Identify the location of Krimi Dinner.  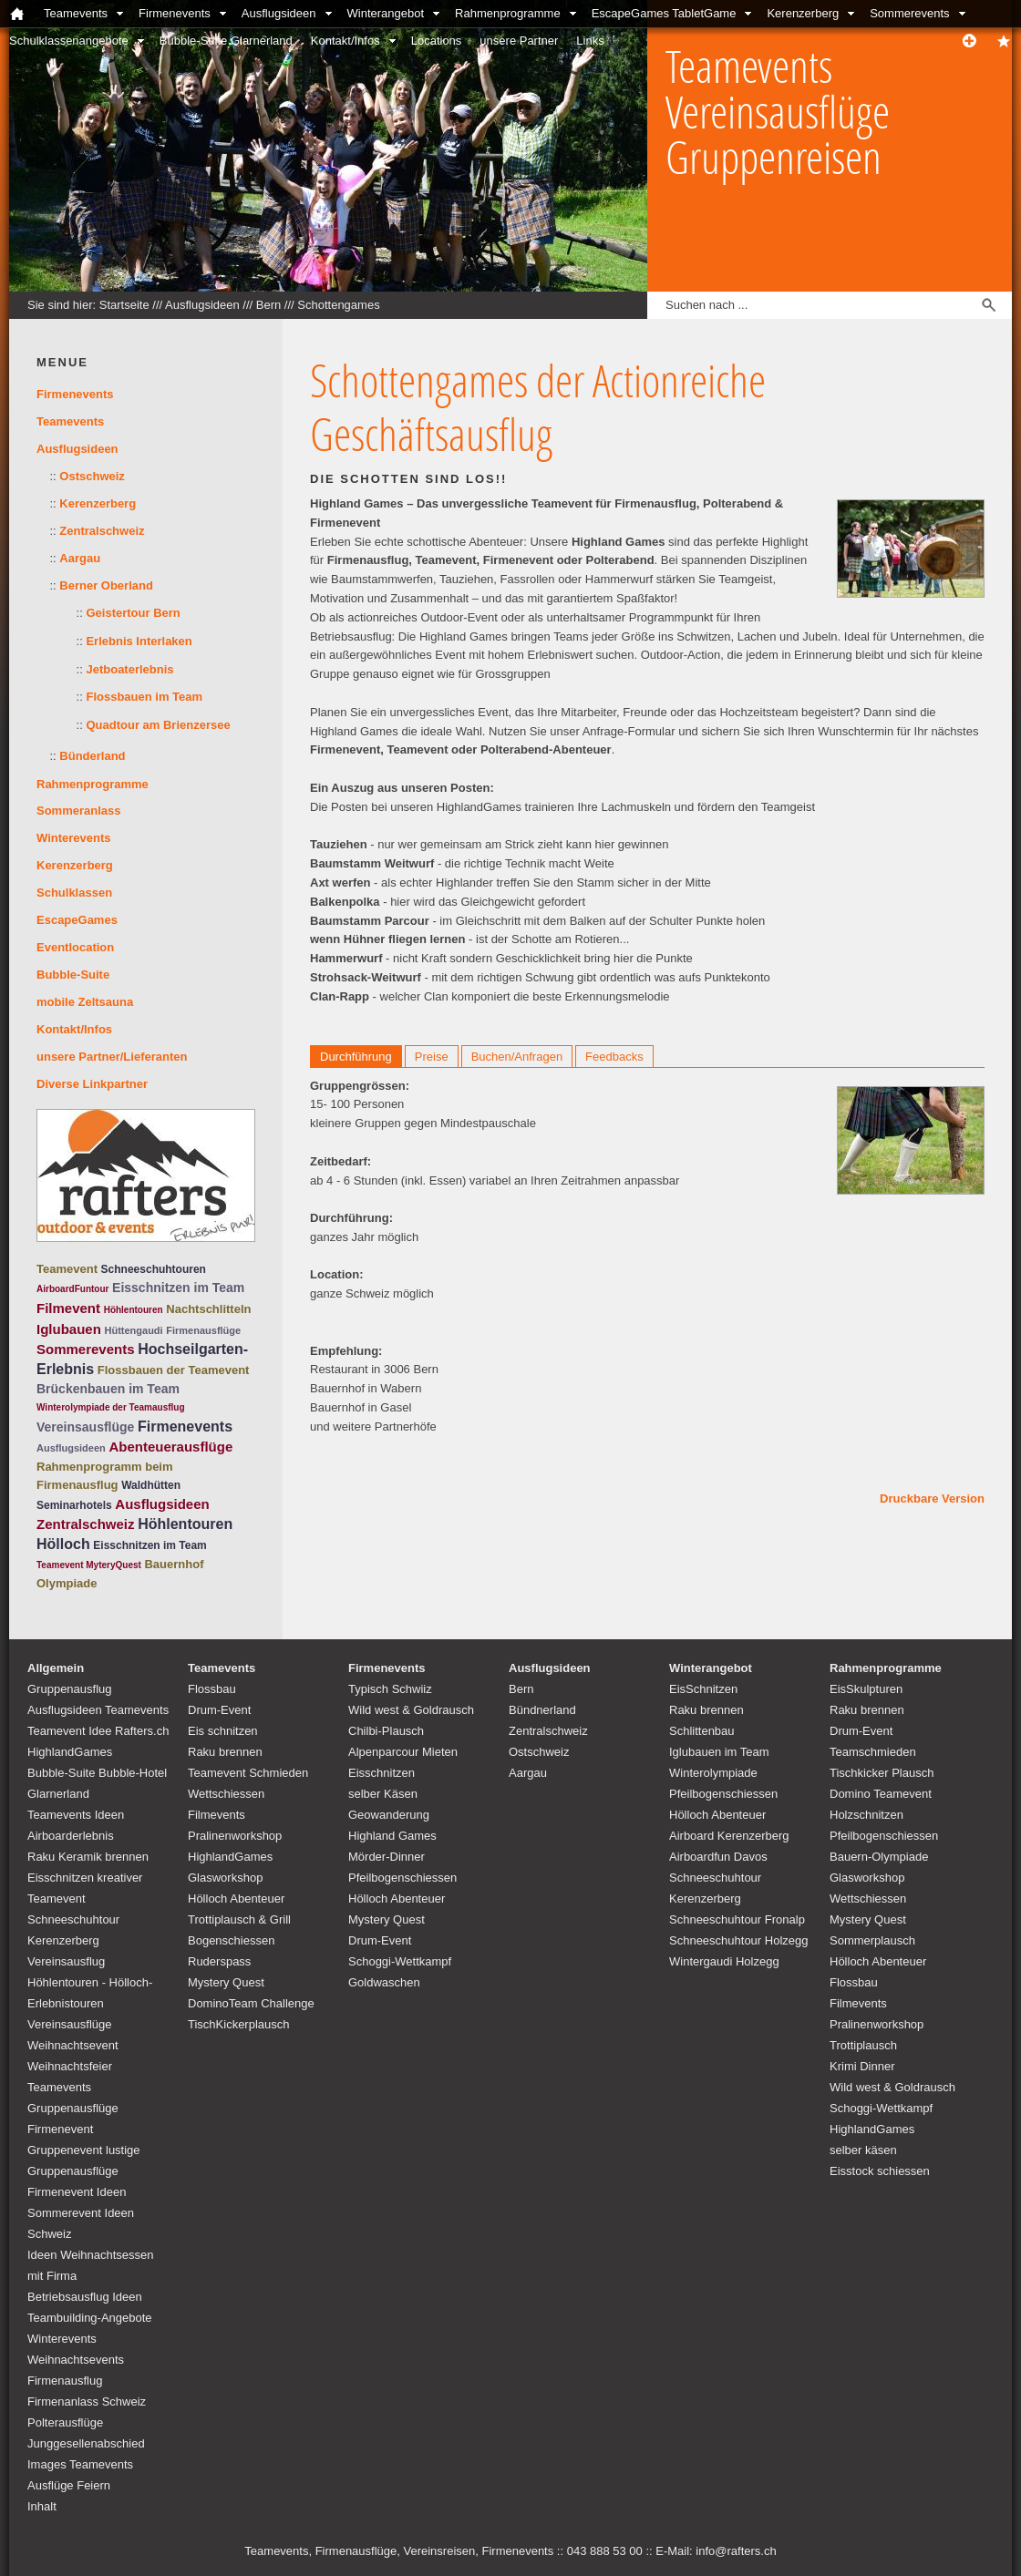
(862, 2066).